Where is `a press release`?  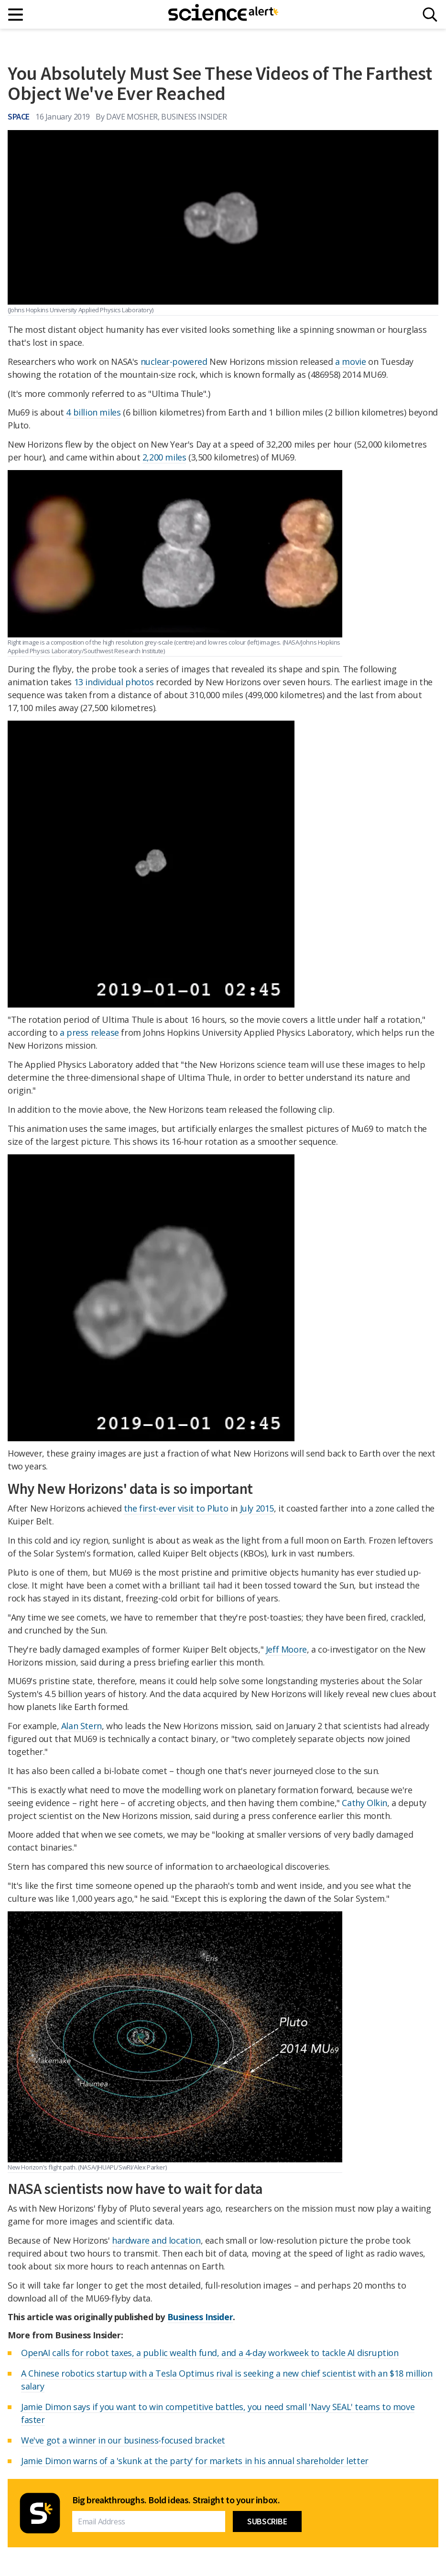 a press release is located at coordinates (89, 1032).